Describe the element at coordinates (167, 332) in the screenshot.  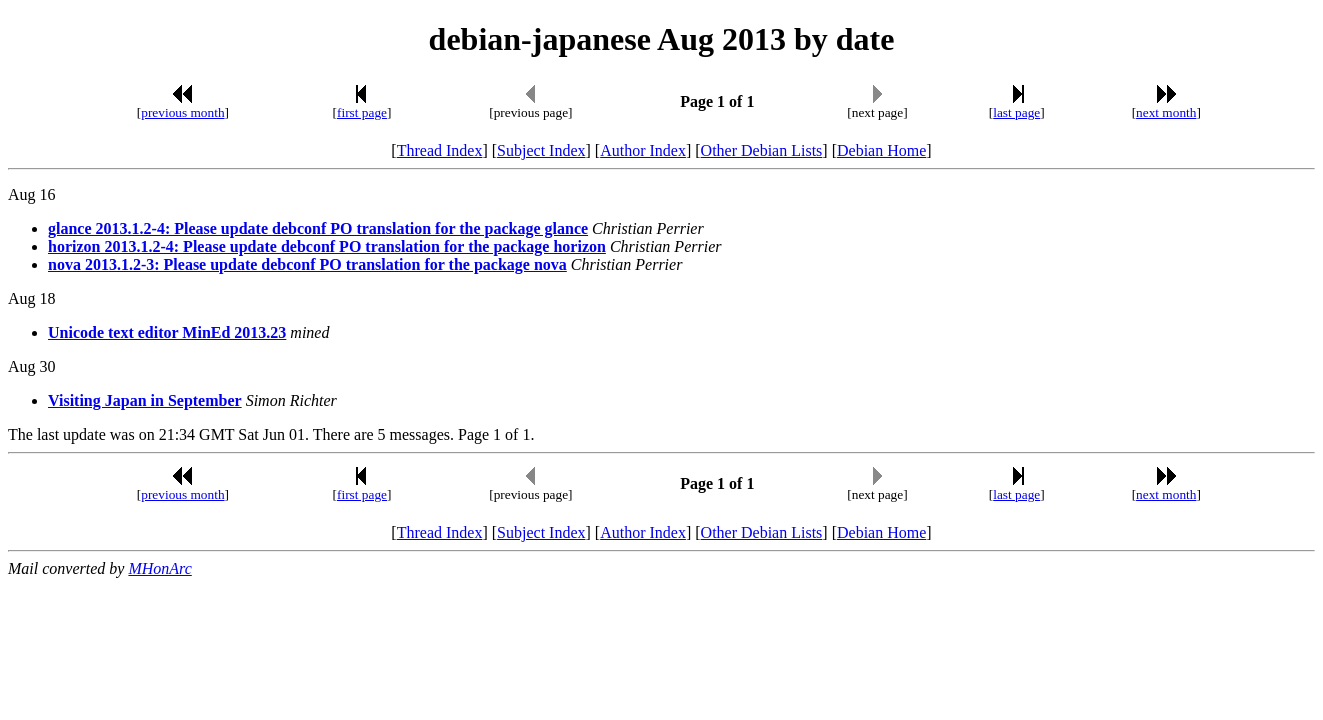
I see `Unicode text editor MinEd 2013.23` at that location.